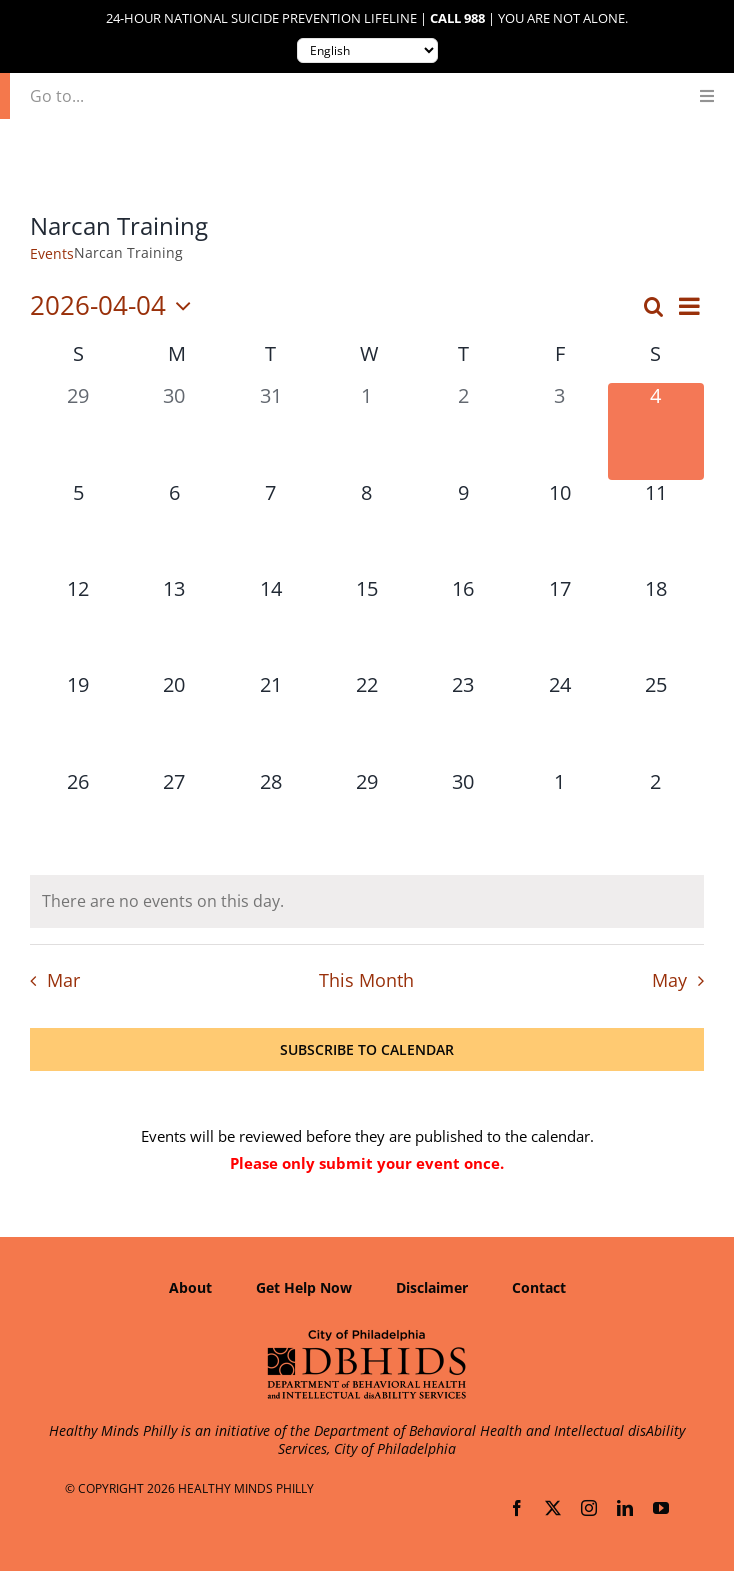 The height and width of the screenshot is (1571, 734). I want to click on [April 28, 0 events, upcoming day], so click(271, 817).